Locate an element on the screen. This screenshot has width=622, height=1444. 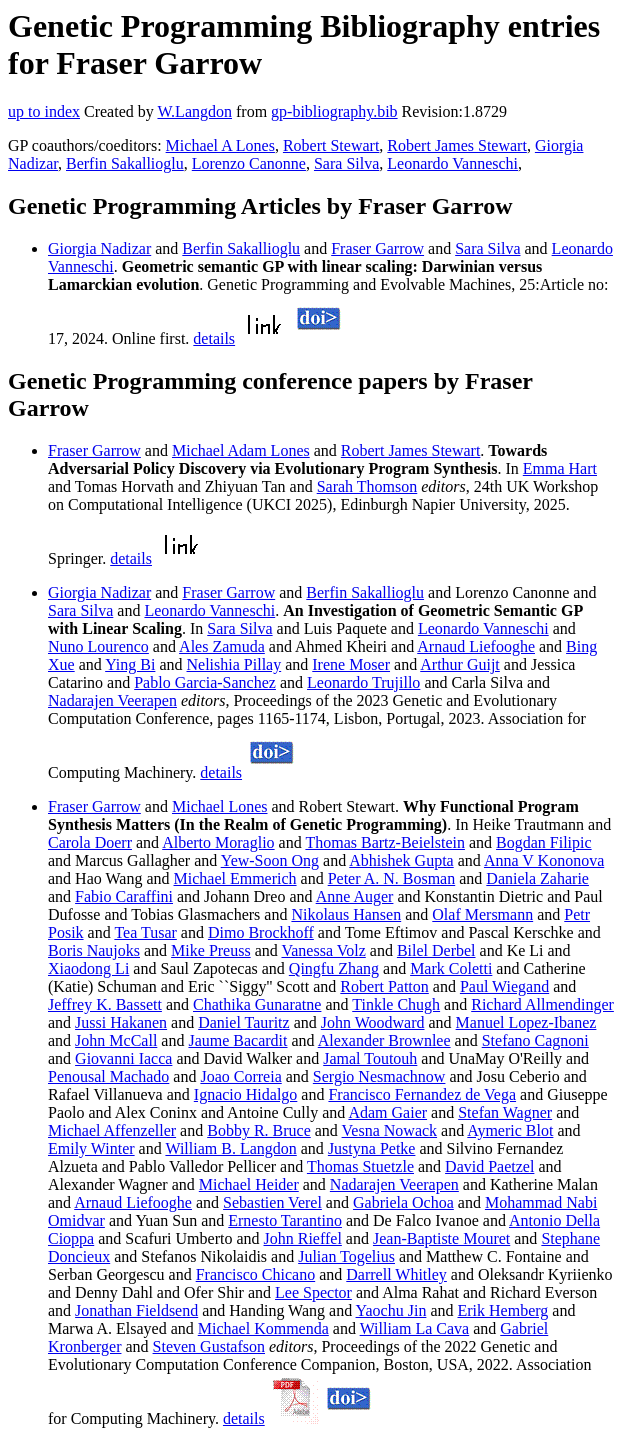
Alexander Brownlee is located at coordinates (384, 1040).